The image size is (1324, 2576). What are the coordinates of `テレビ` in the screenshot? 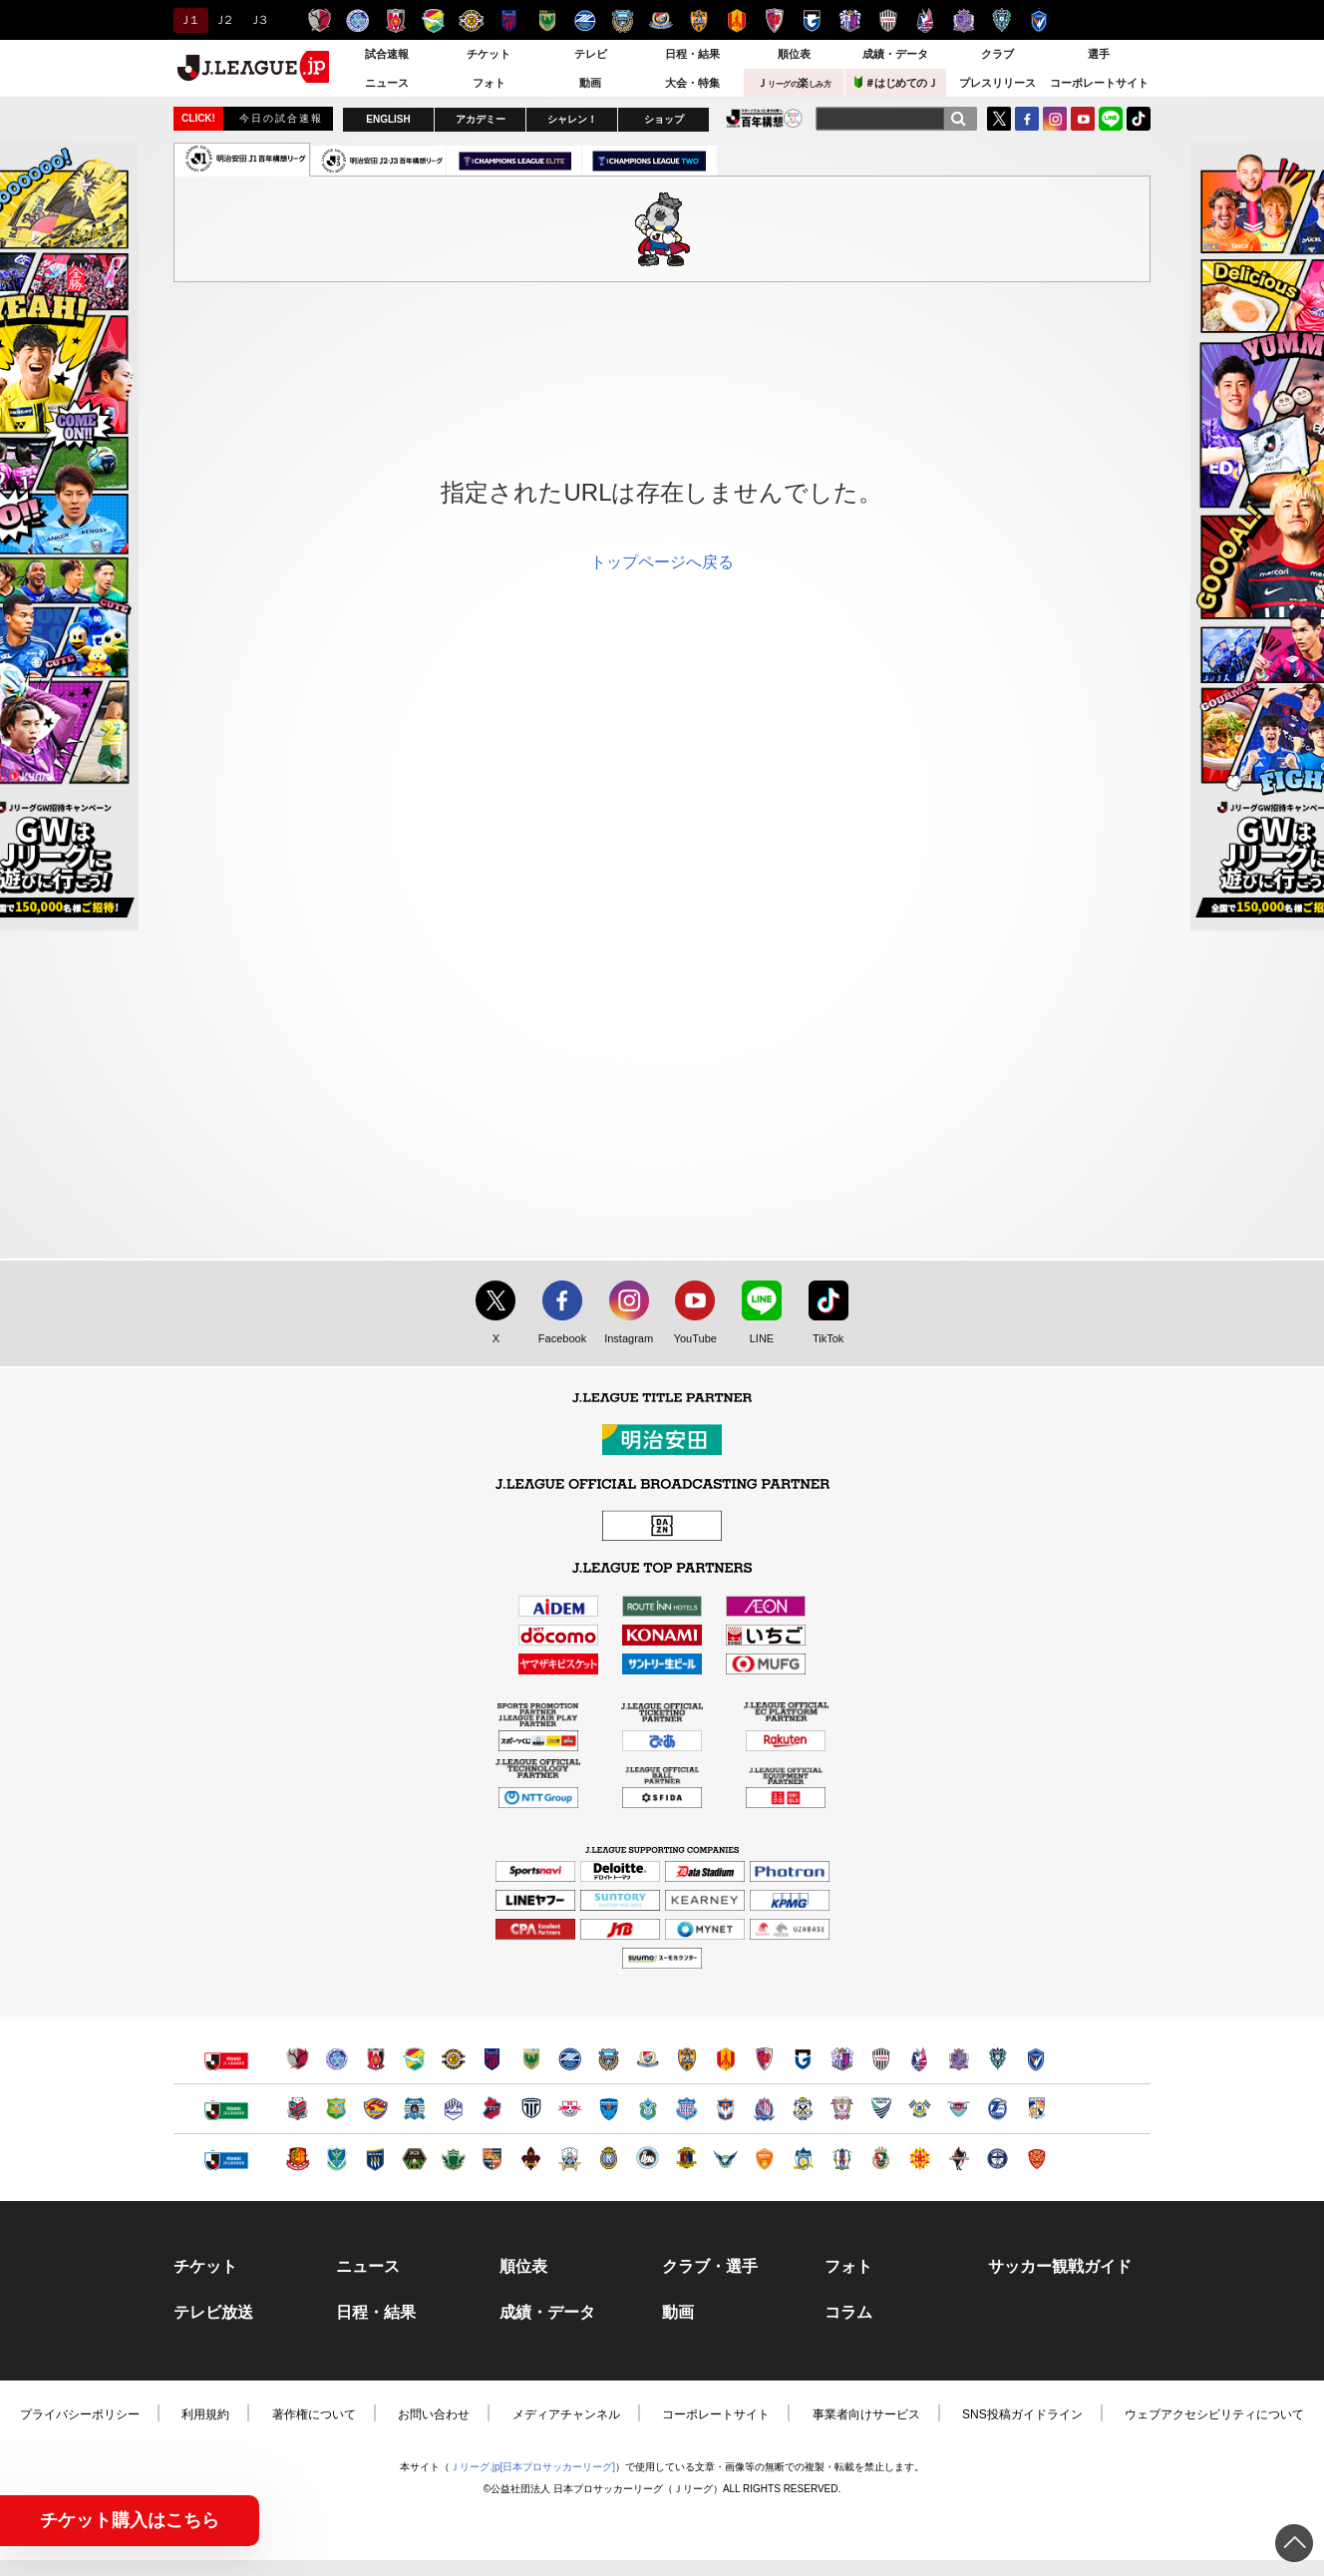 It's located at (590, 54).